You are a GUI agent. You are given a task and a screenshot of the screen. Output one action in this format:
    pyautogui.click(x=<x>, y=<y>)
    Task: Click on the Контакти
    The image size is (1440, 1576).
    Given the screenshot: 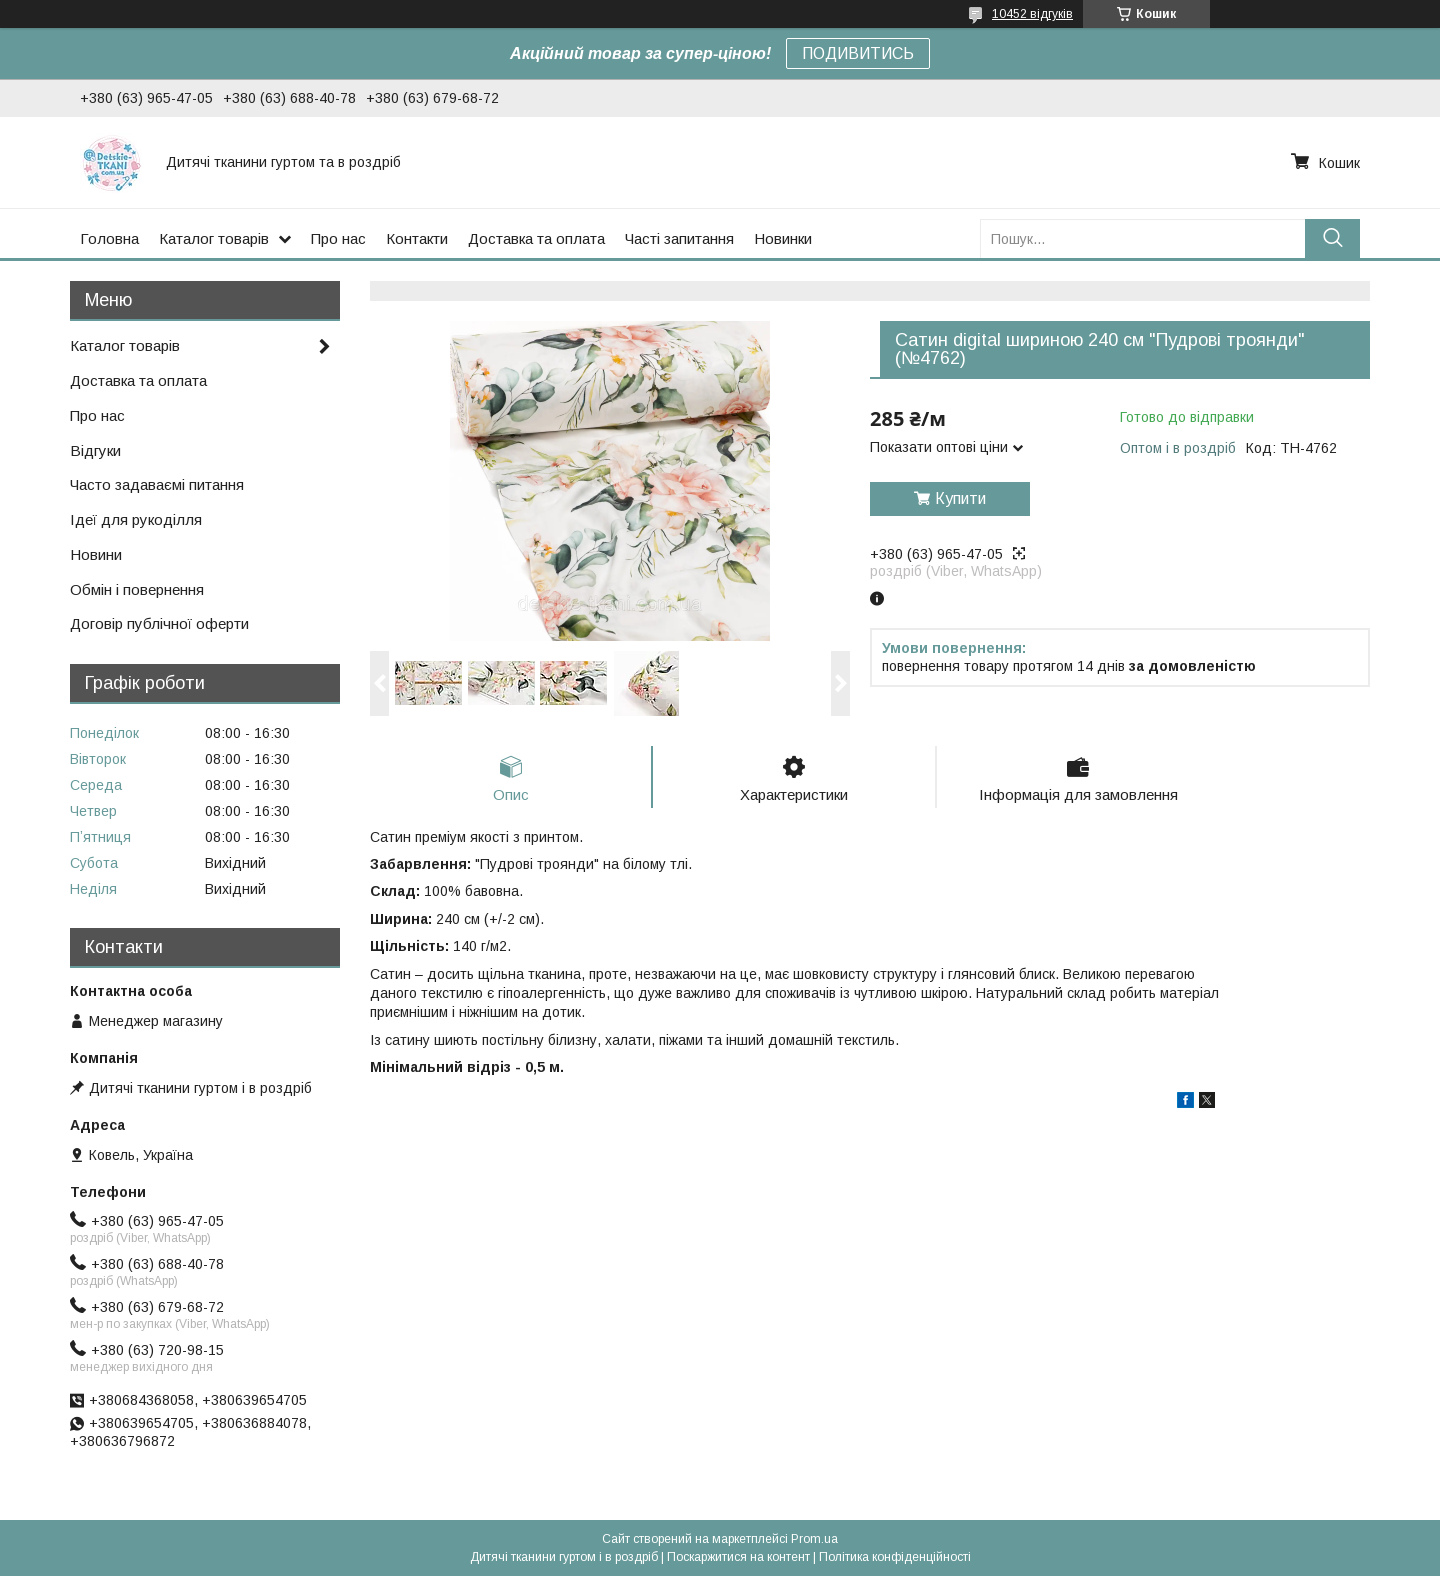 What is the action you would take?
    pyautogui.click(x=417, y=238)
    